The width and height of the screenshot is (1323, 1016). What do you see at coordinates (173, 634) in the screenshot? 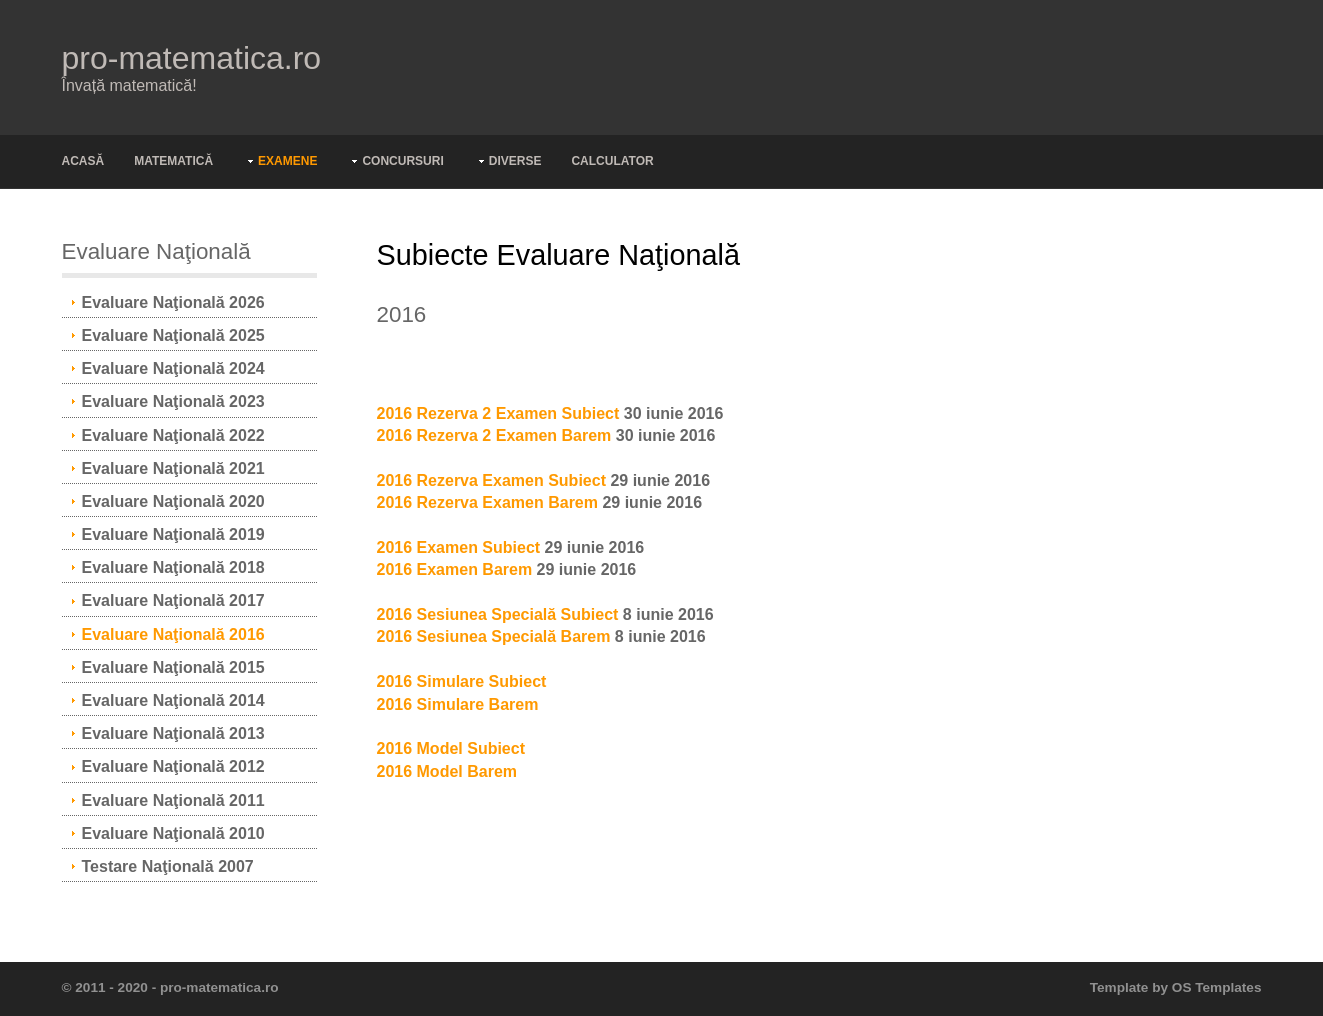
I see `Evaluare Naţională 2016` at bounding box center [173, 634].